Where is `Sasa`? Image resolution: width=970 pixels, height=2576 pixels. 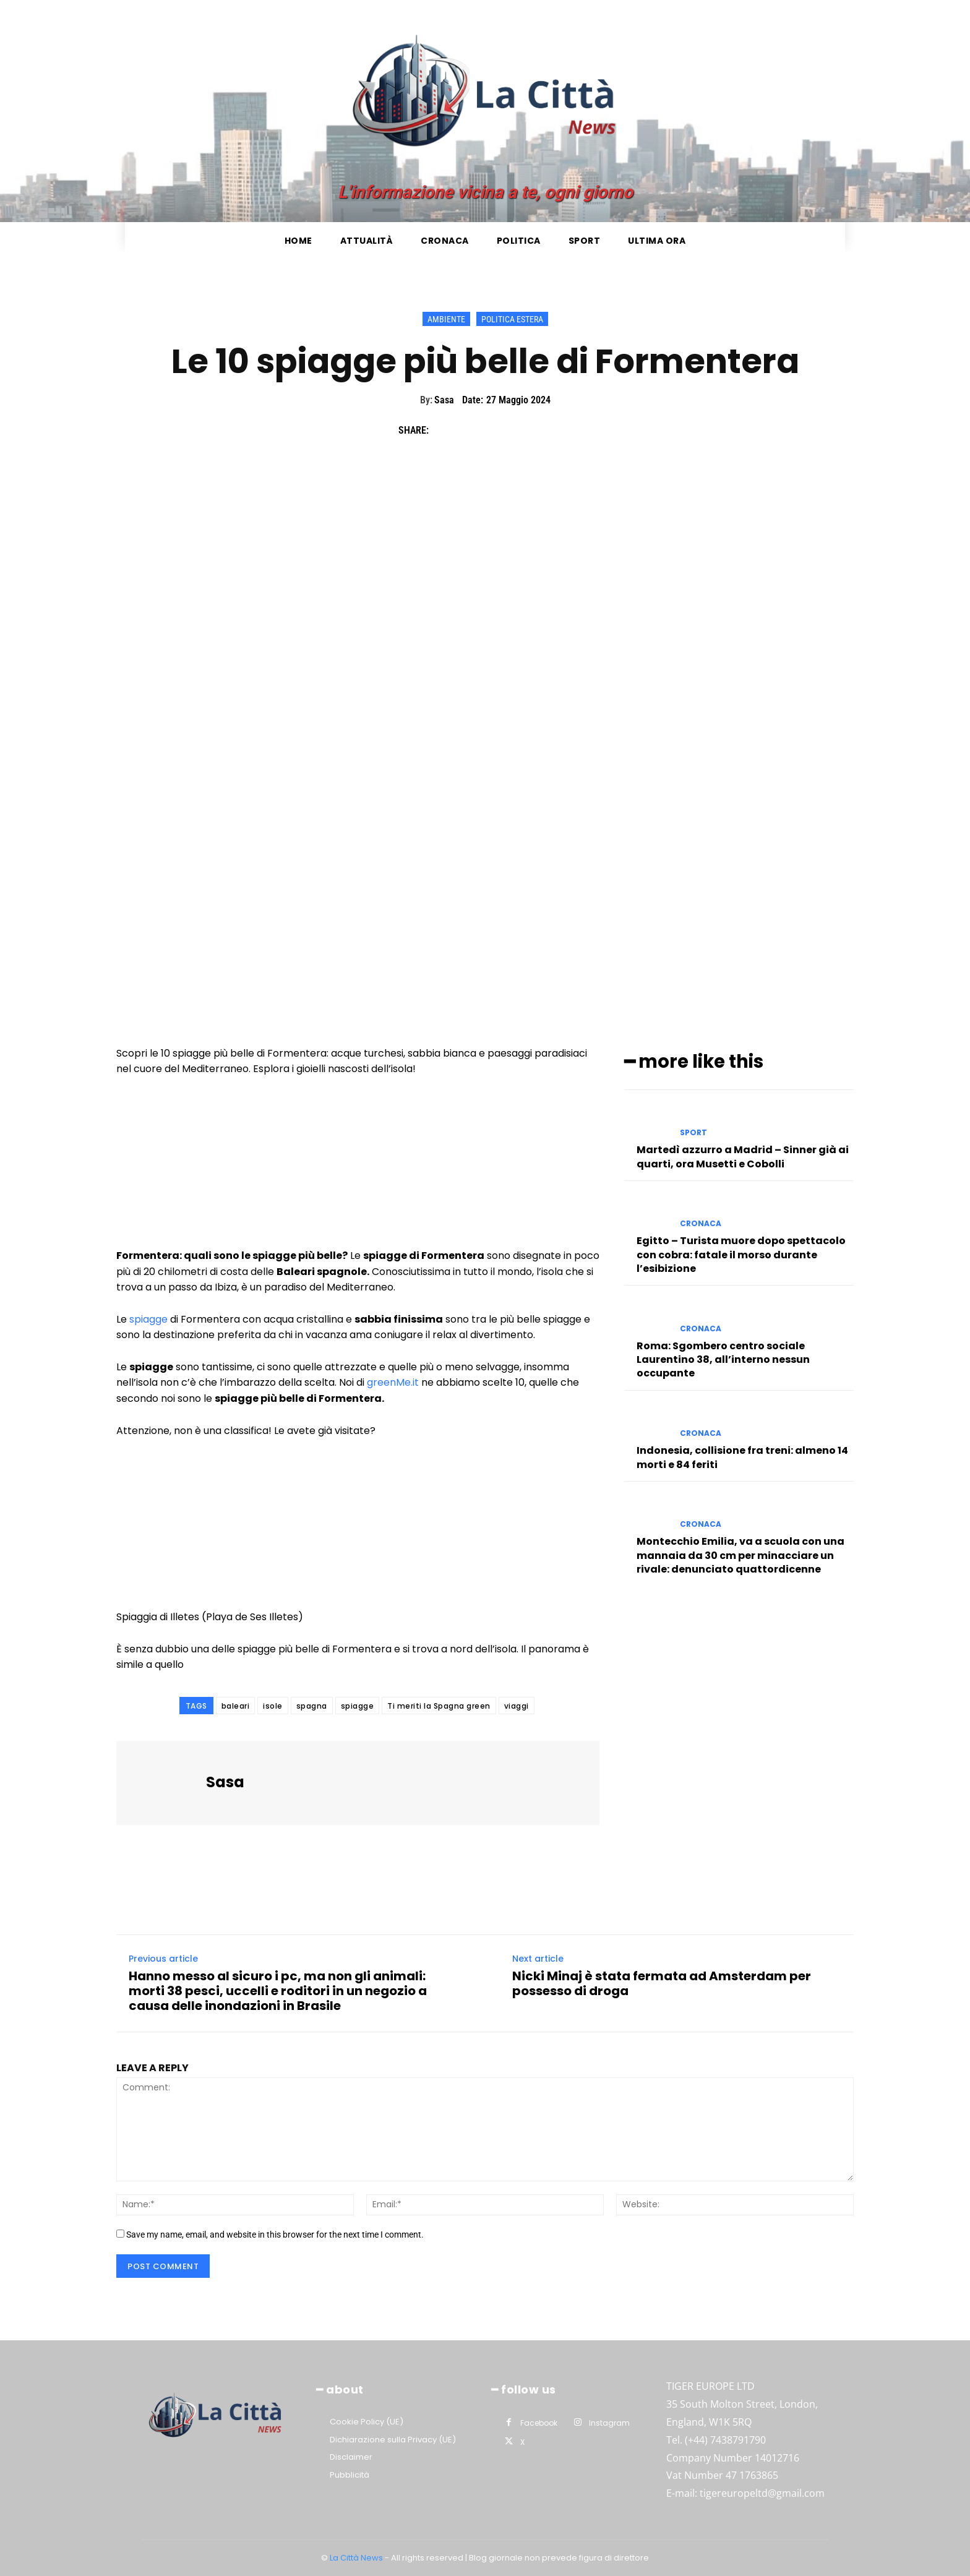 Sasa is located at coordinates (444, 400).